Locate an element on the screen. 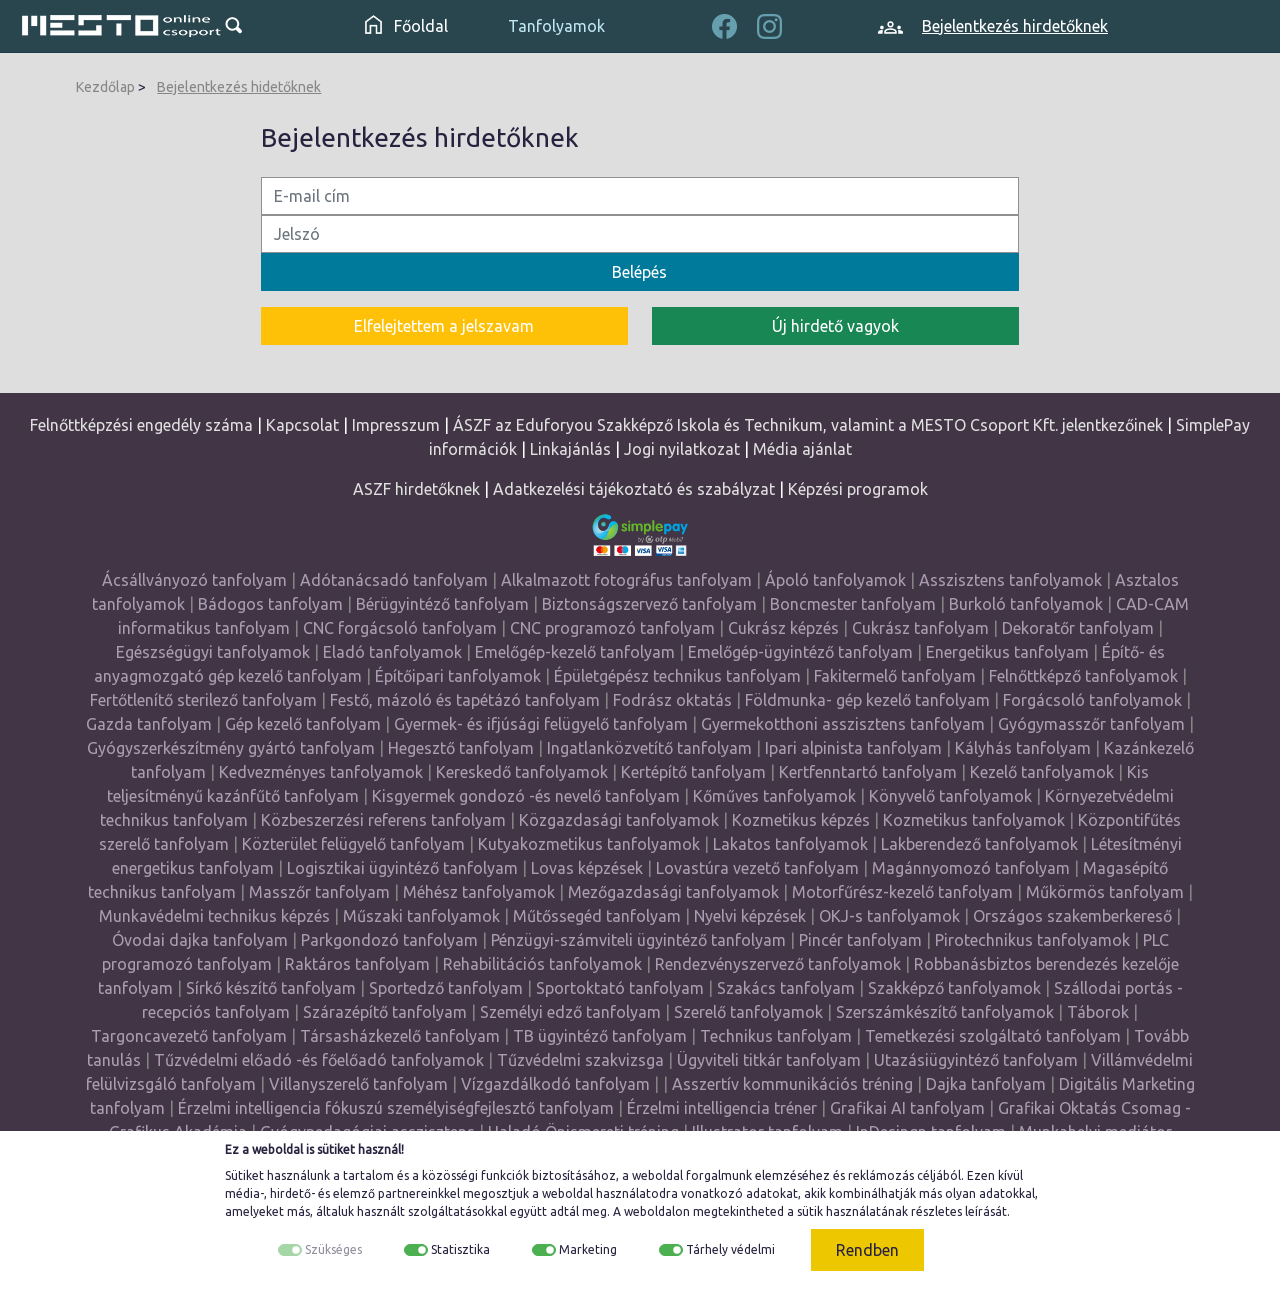 The height and width of the screenshot is (1295, 1280). Ingatlanközvetítő tanfolyam is located at coordinates (649, 748).